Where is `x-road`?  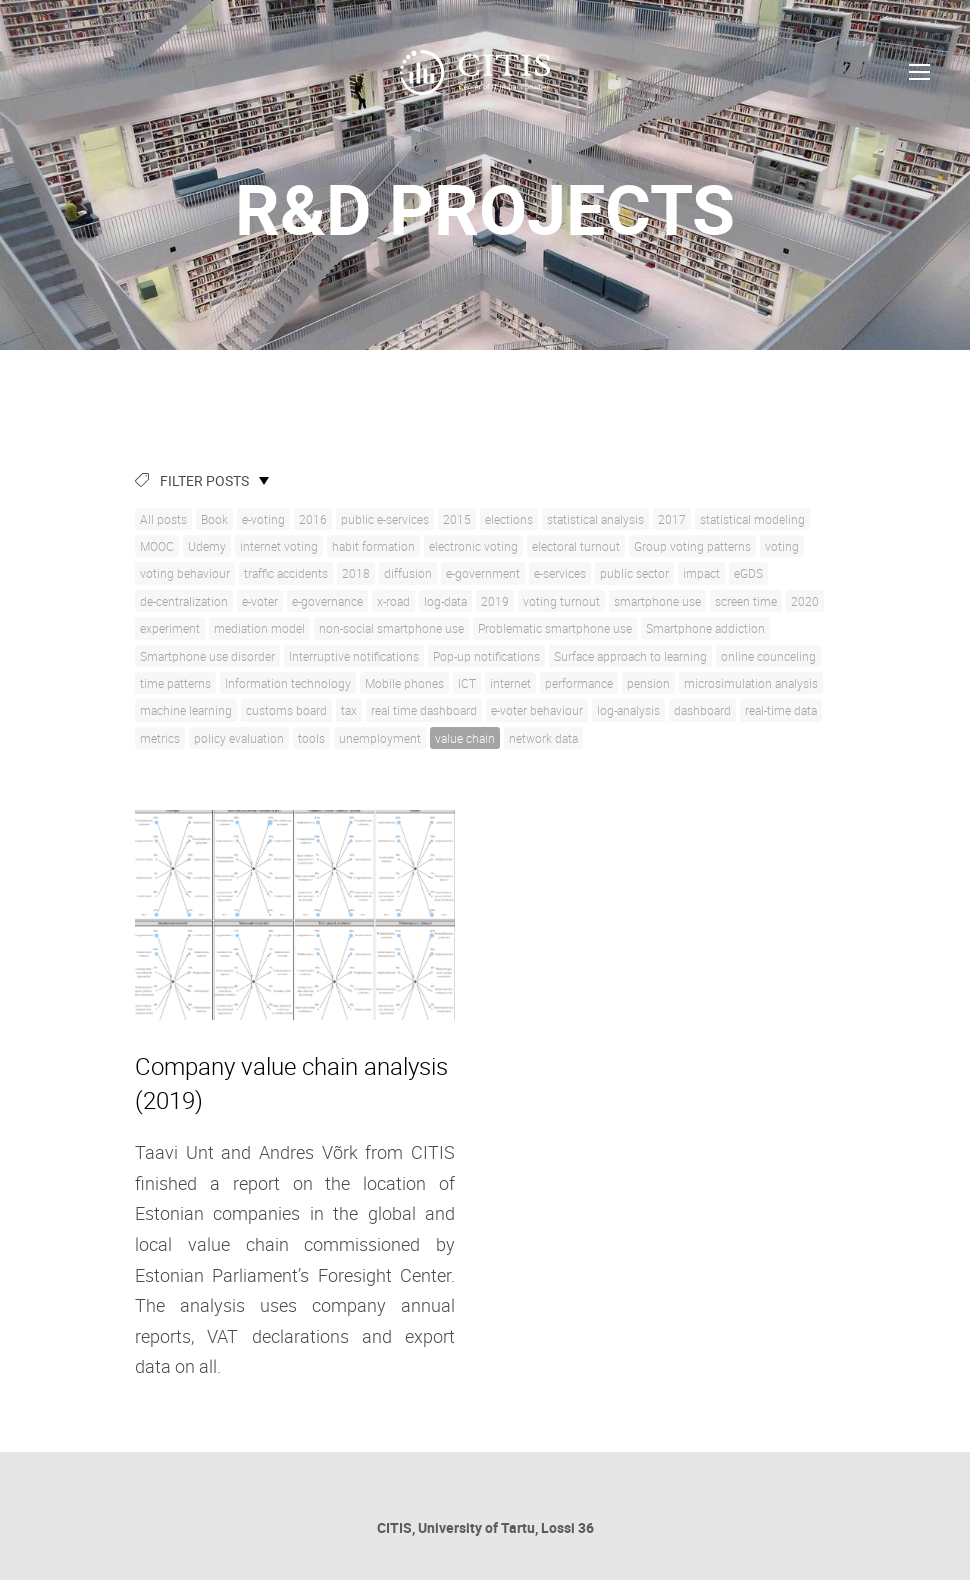
x-road is located at coordinates (393, 601).